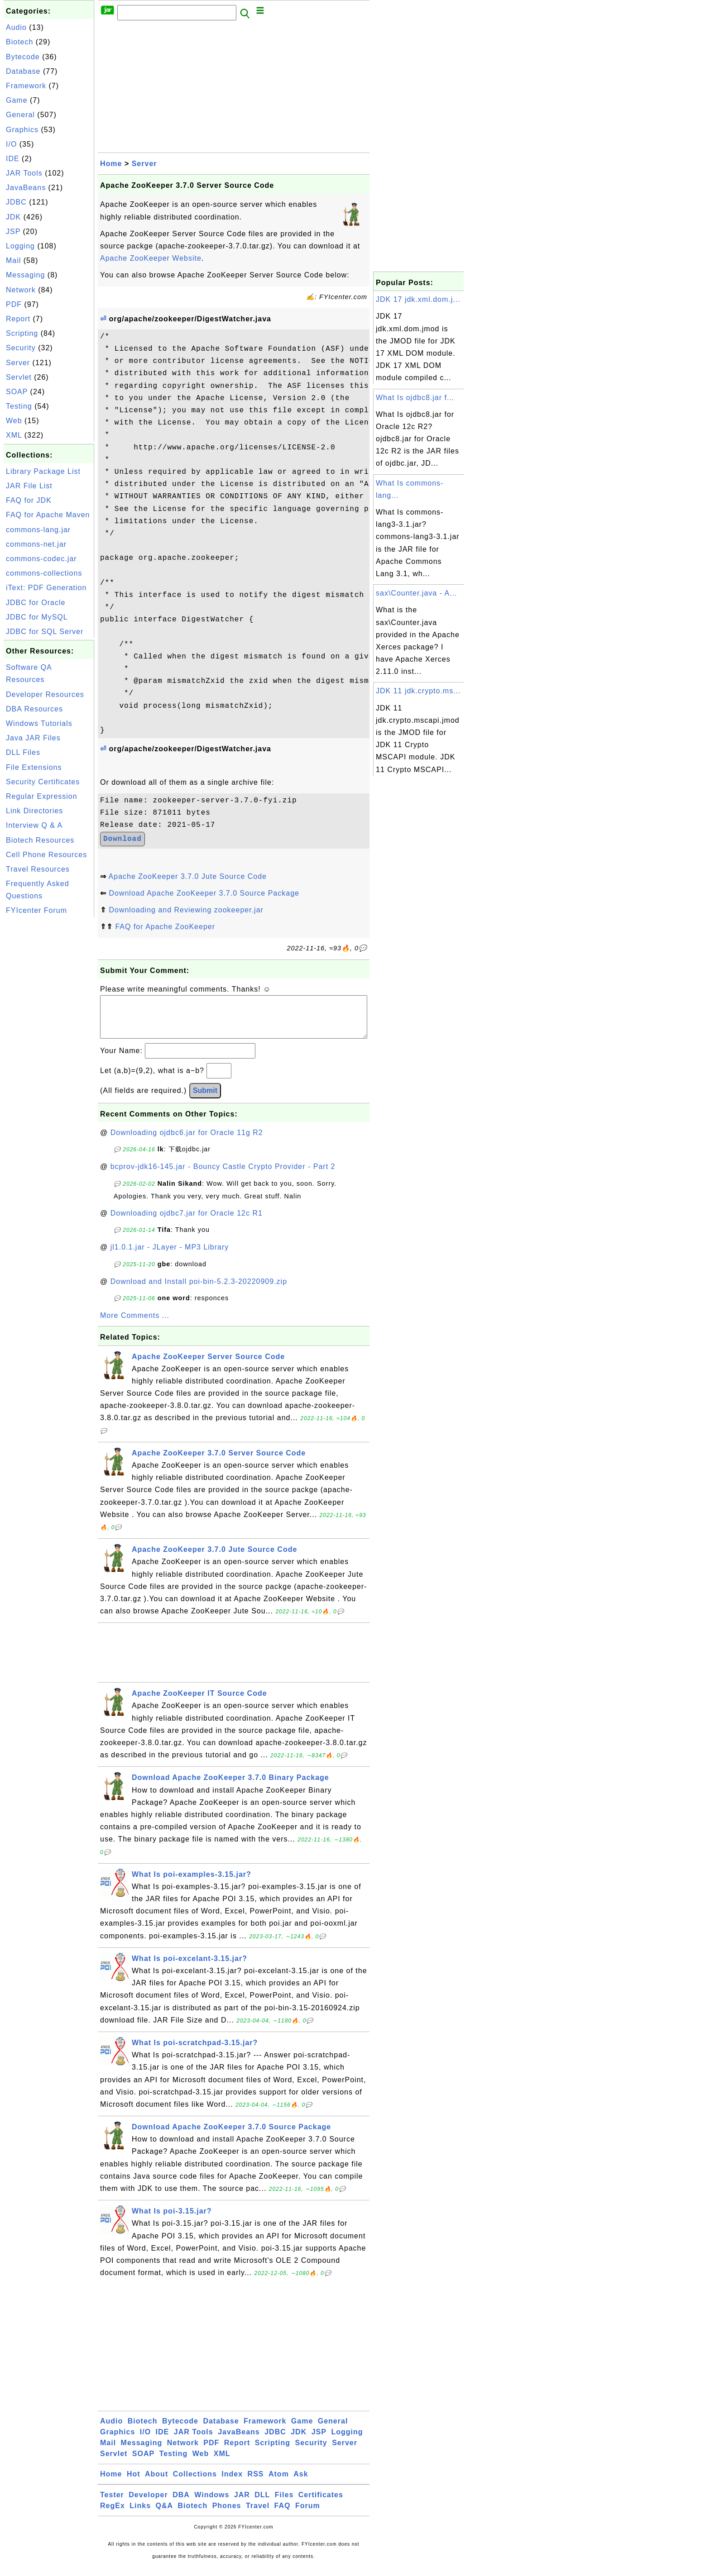 This screenshot has width=710, height=2576. I want to click on [Advertisement], so click(49, 1055).